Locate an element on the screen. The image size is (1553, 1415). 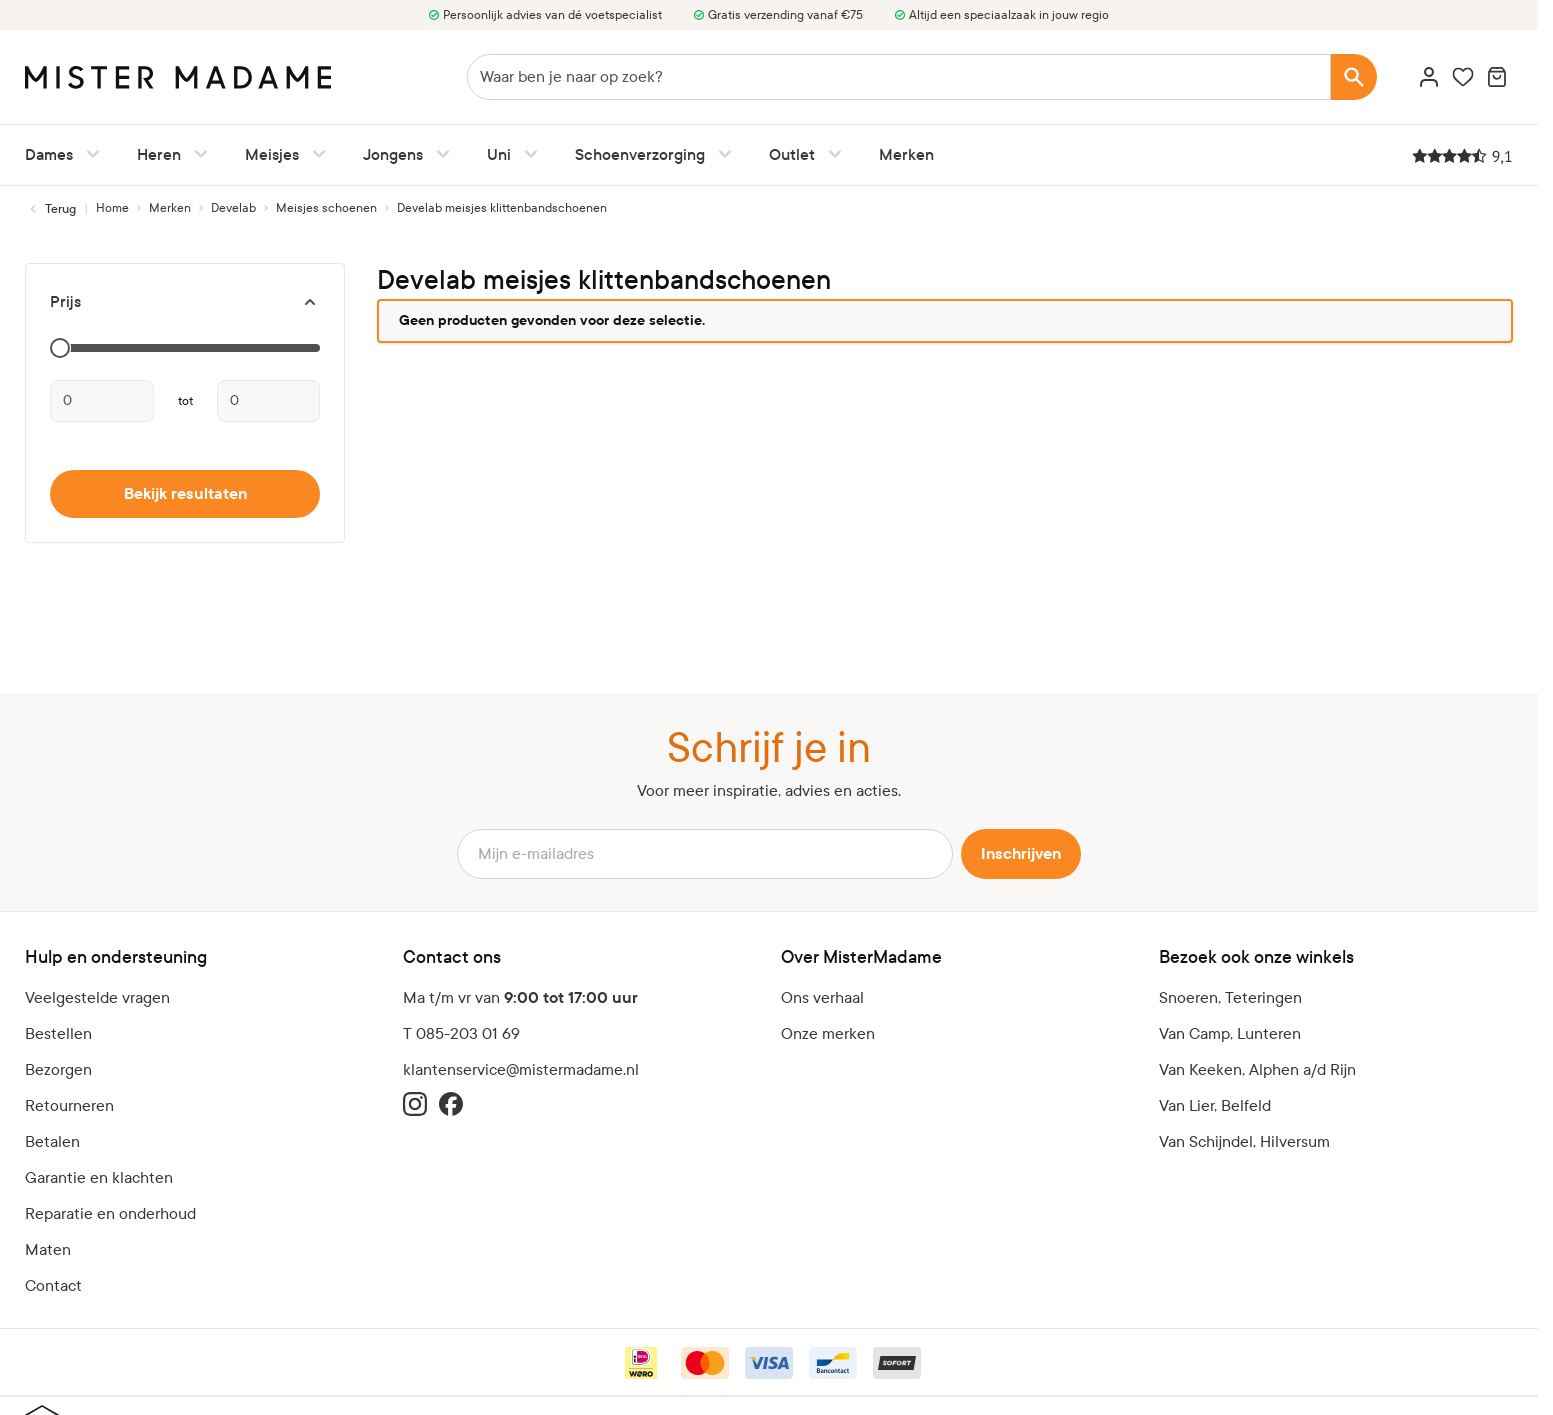
[Terug naar Meisjes schoenen] is located at coordinates (50, 209).